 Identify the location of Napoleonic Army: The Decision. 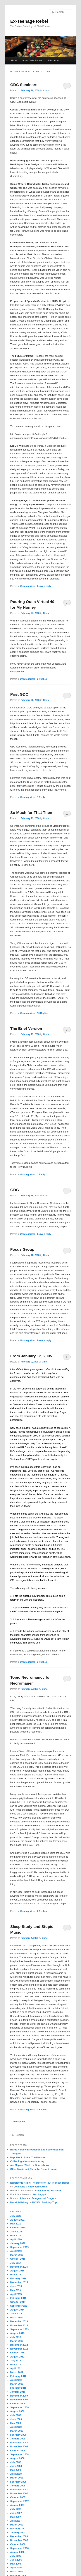
(28, 2157).